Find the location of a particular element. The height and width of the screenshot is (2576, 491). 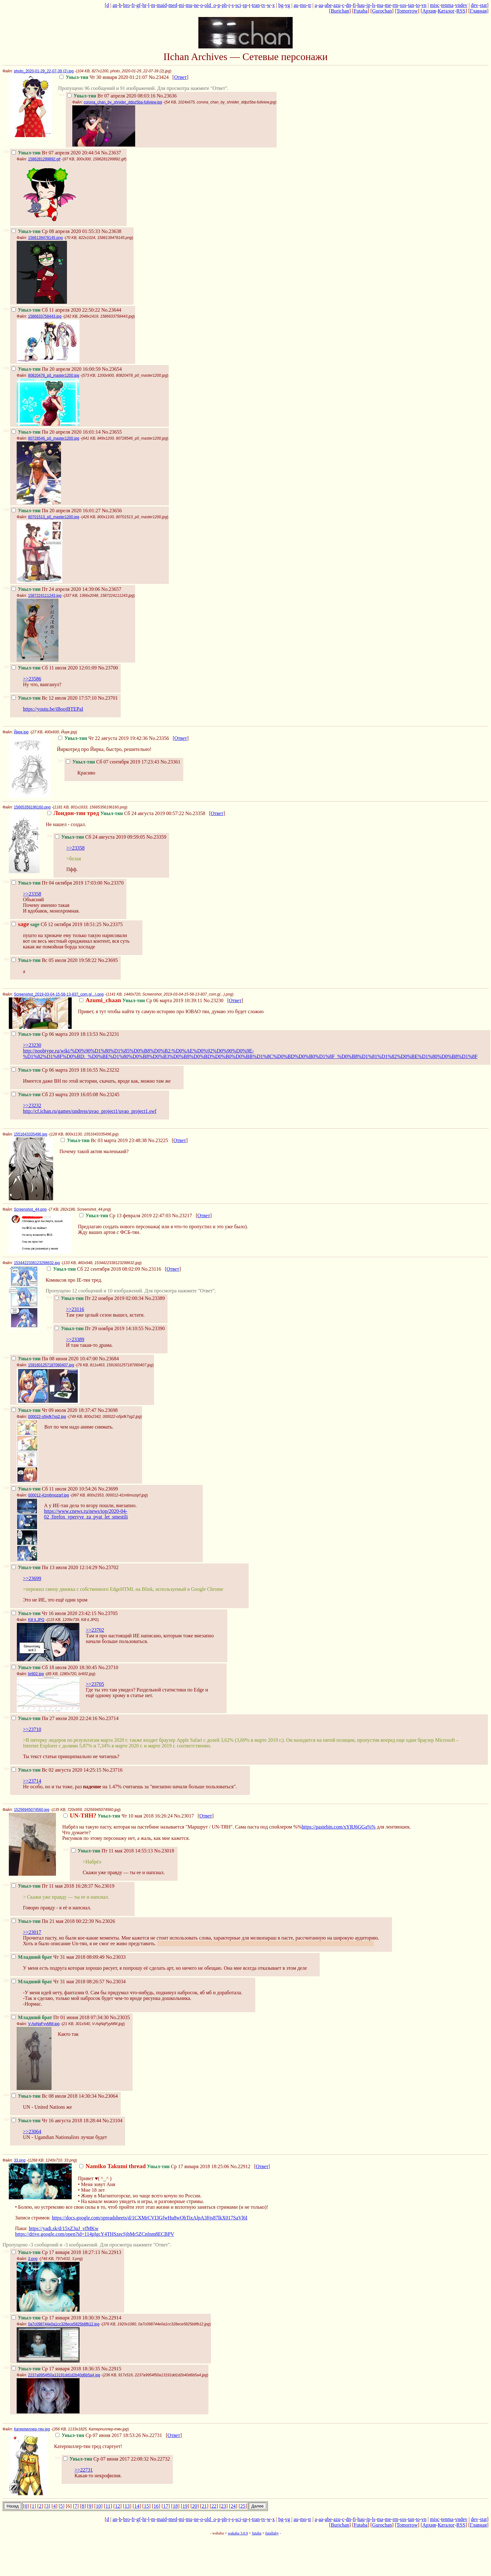

fr is located at coordinates (133, 5).